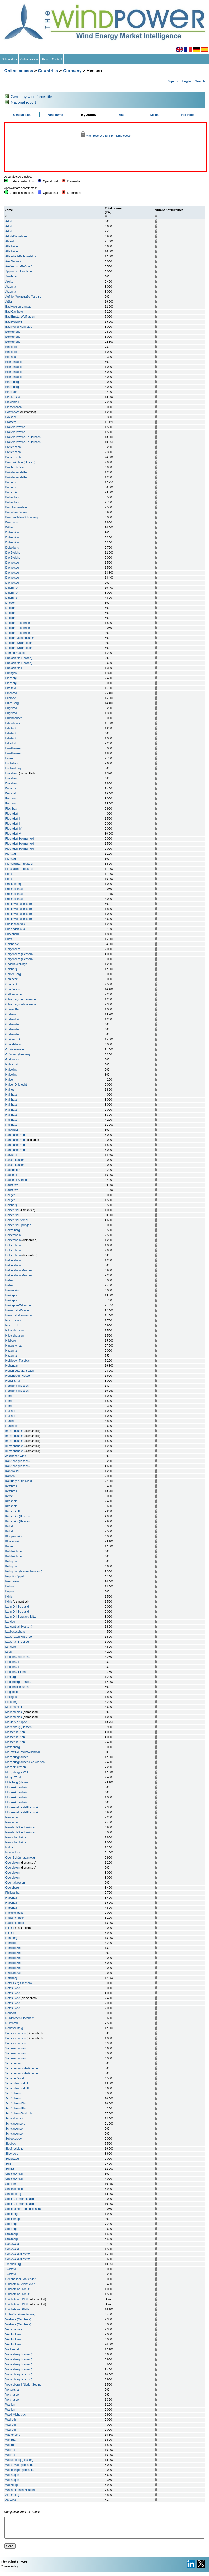 This screenshot has width=209, height=2576. What do you see at coordinates (15, 2033) in the screenshot?
I see `Sachsenhausen` at bounding box center [15, 2033].